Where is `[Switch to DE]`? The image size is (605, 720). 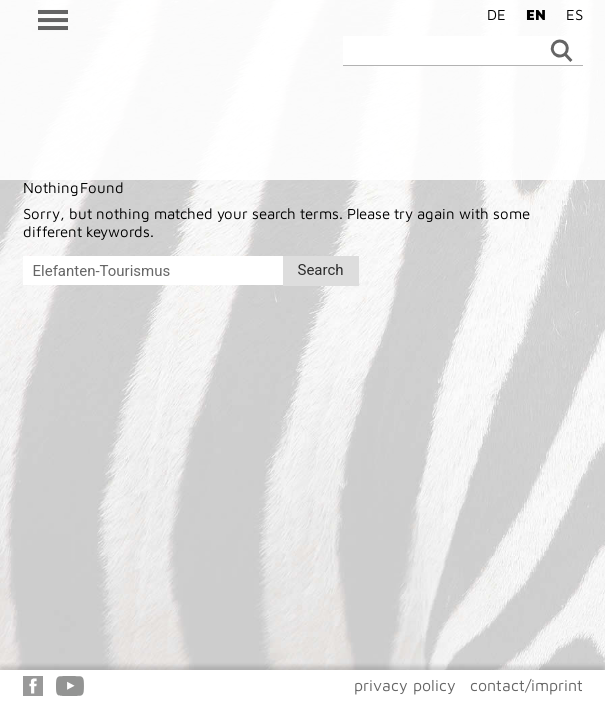
[Switch to DE] is located at coordinates (491, 14).